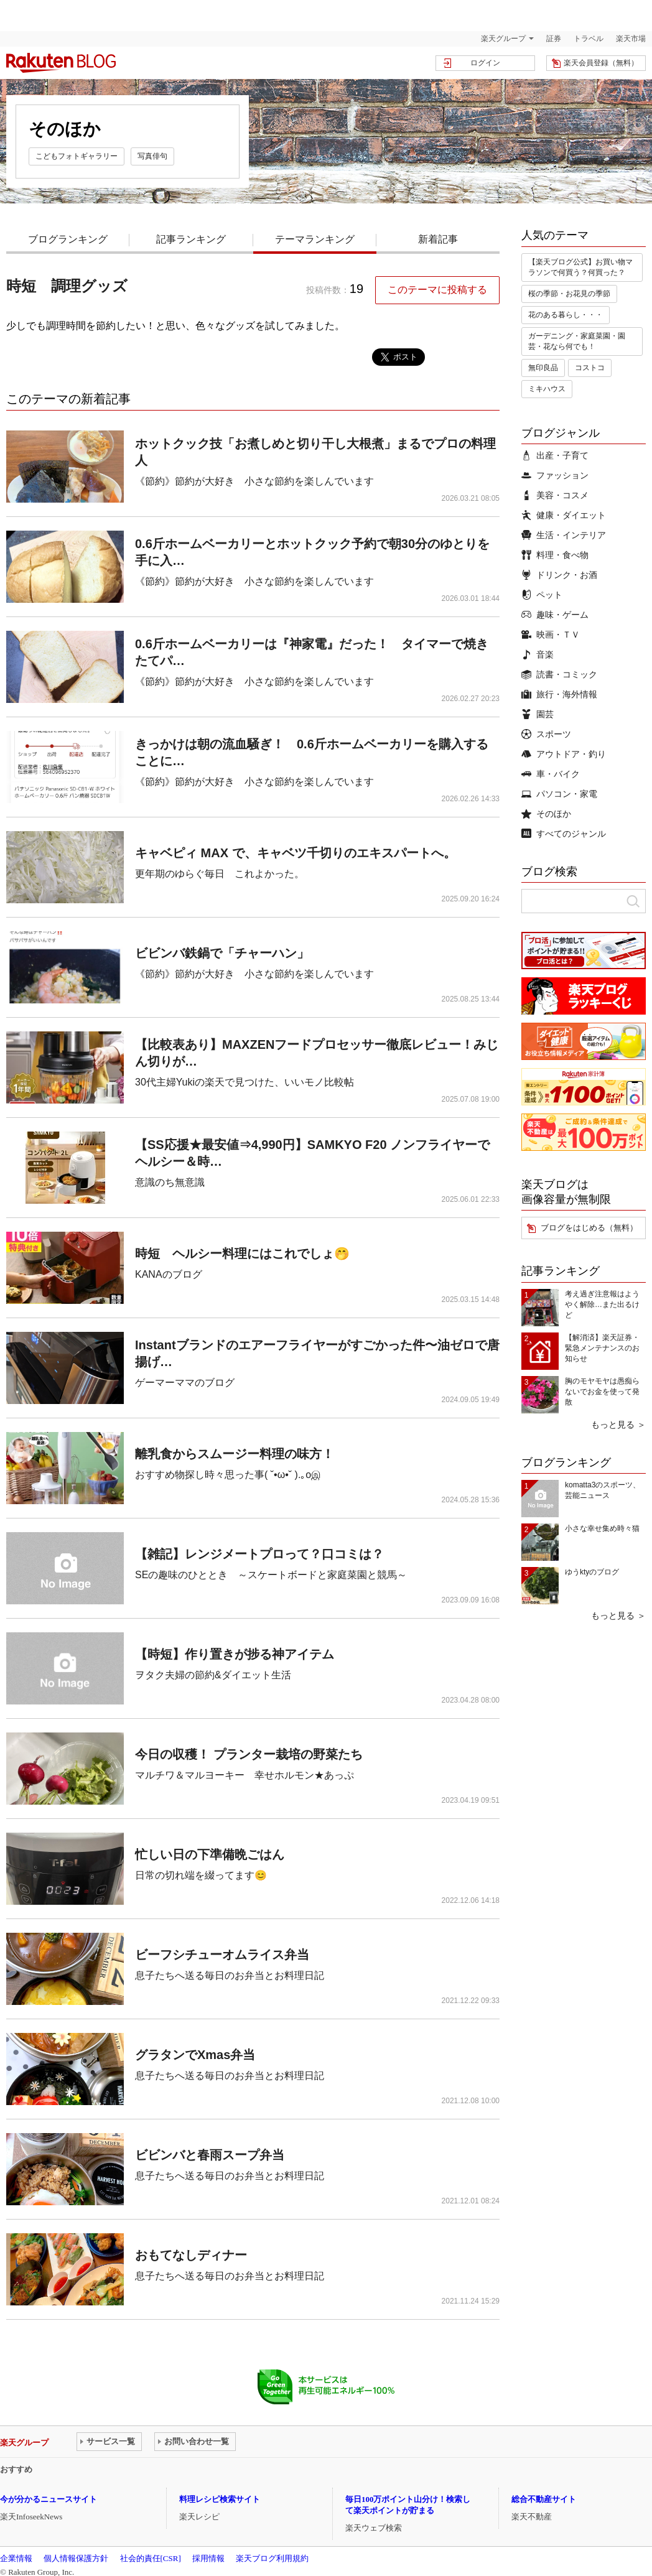  What do you see at coordinates (68, 239) in the screenshot?
I see `ブログランキング` at bounding box center [68, 239].